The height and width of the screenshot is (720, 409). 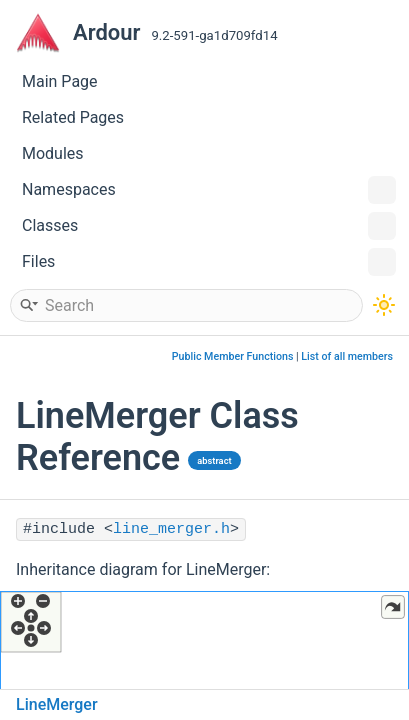 I want to click on Public Member Functions, so click(x=233, y=356).